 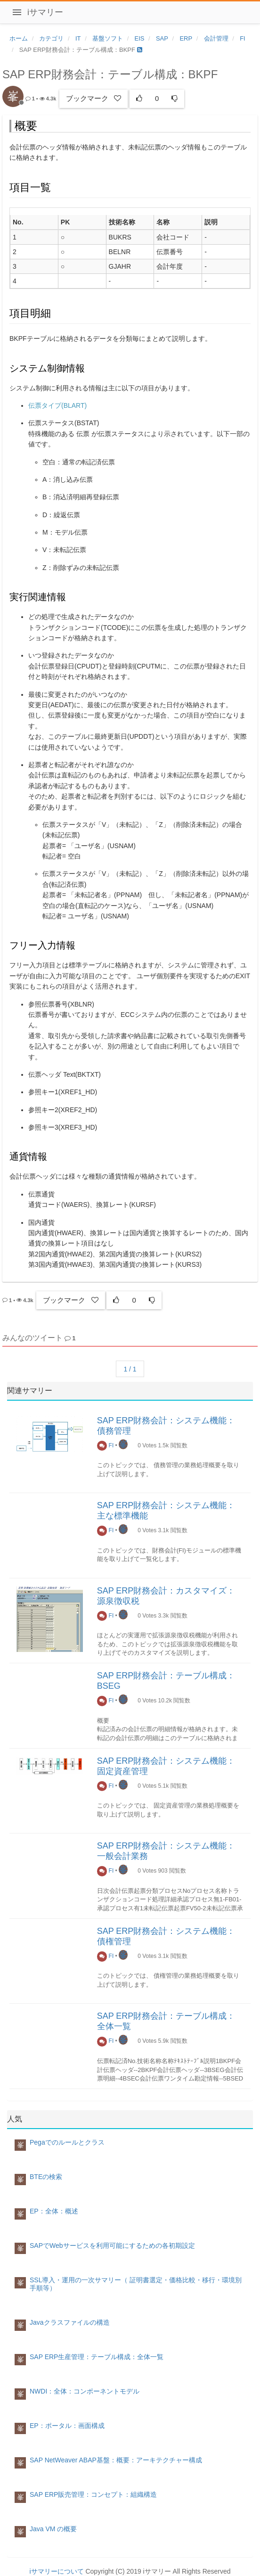 What do you see at coordinates (54, 2211) in the screenshot?
I see `EP：全体：概述` at bounding box center [54, 2211].